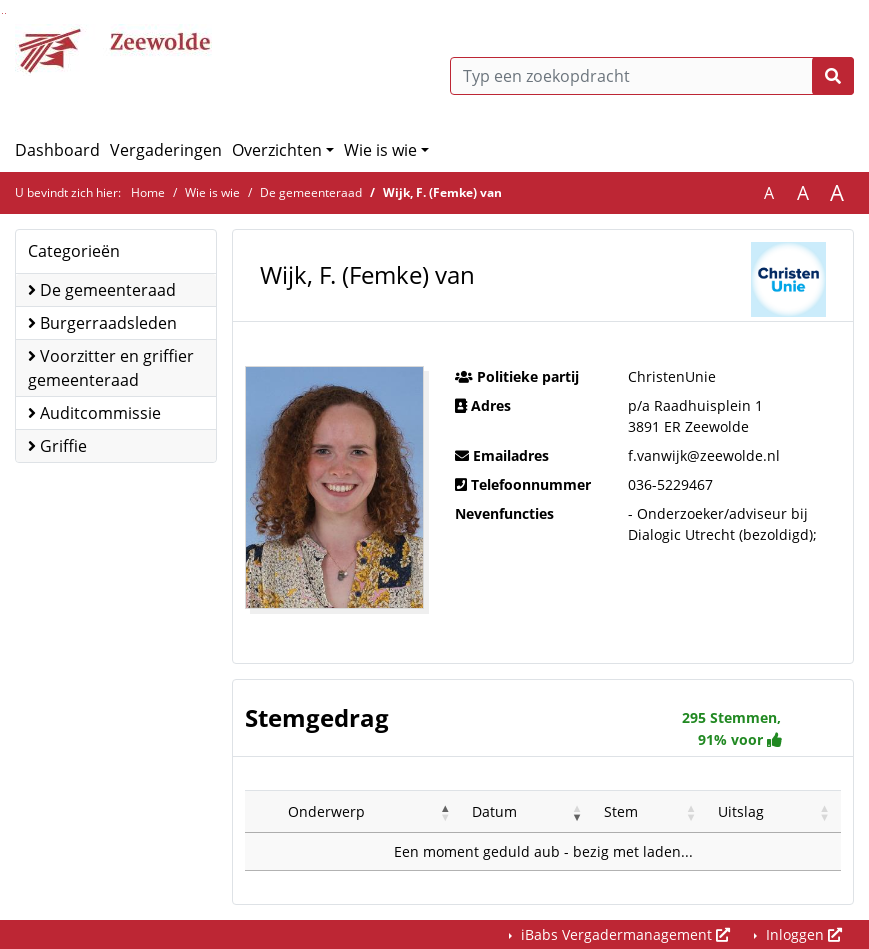  I want to click on De gemeenteraad, so click(311, 192).